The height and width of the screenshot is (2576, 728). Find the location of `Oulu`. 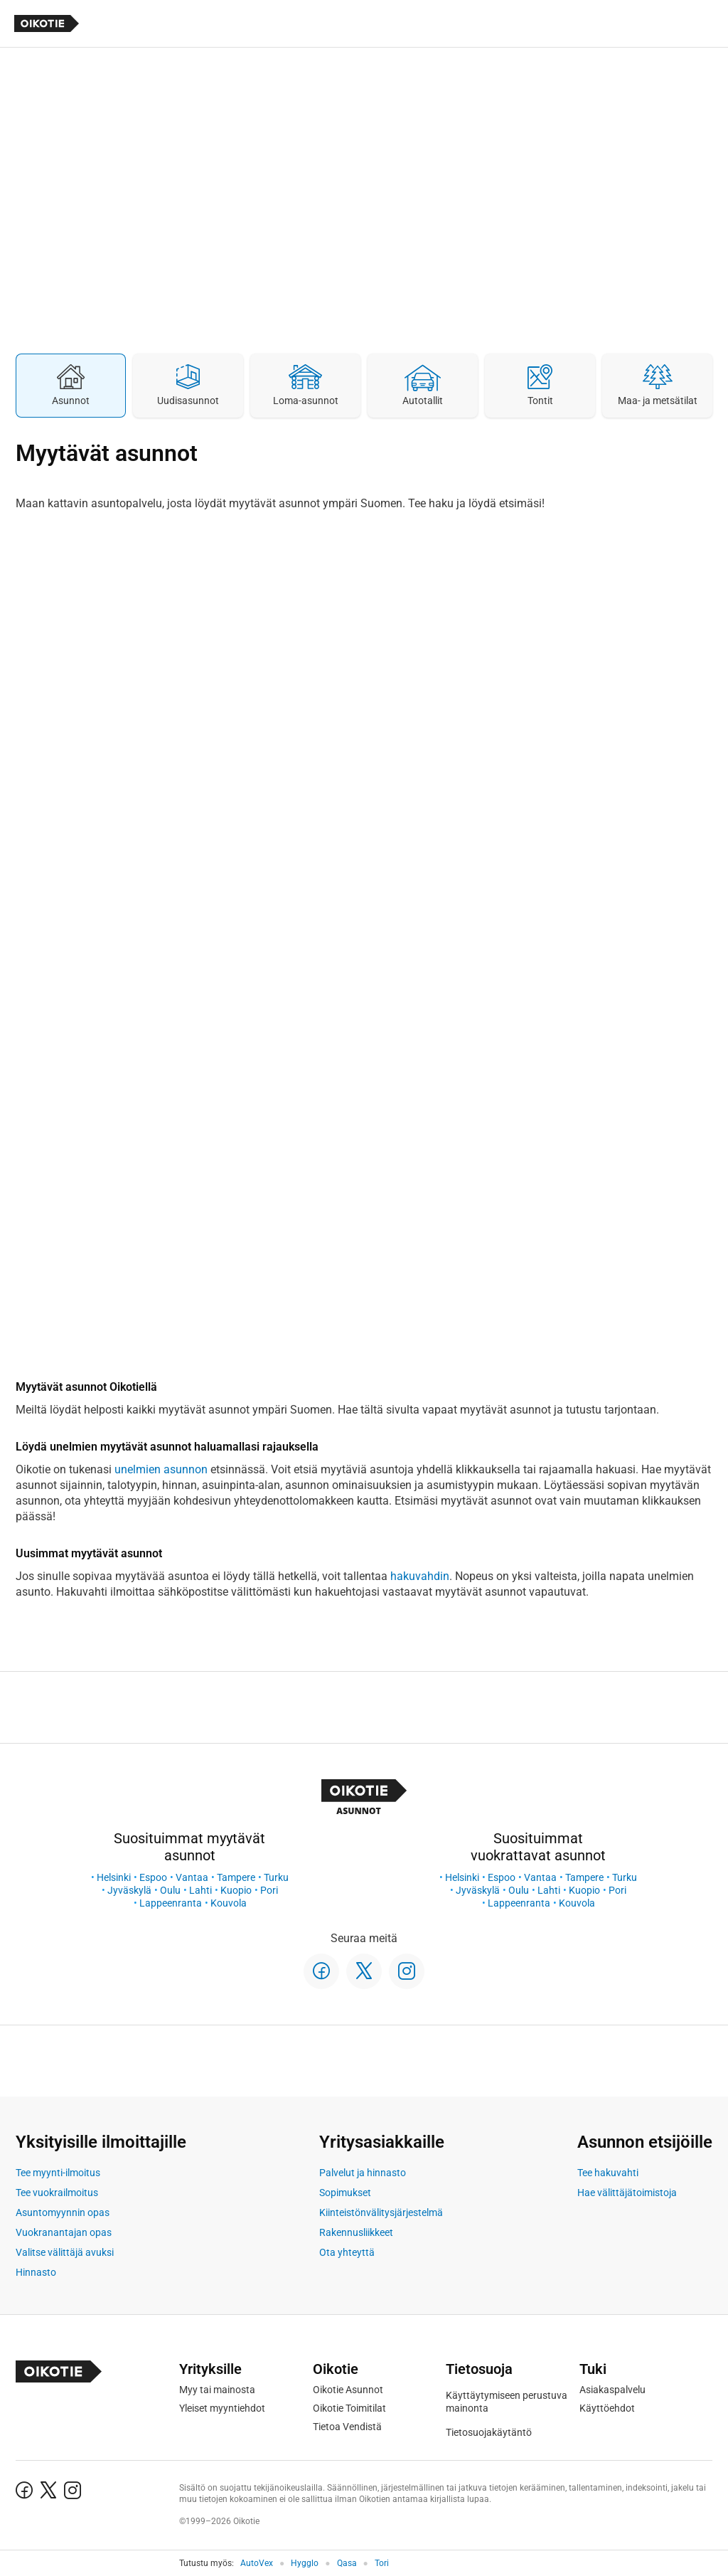

Oulu is located at coordinates (170, 1890).